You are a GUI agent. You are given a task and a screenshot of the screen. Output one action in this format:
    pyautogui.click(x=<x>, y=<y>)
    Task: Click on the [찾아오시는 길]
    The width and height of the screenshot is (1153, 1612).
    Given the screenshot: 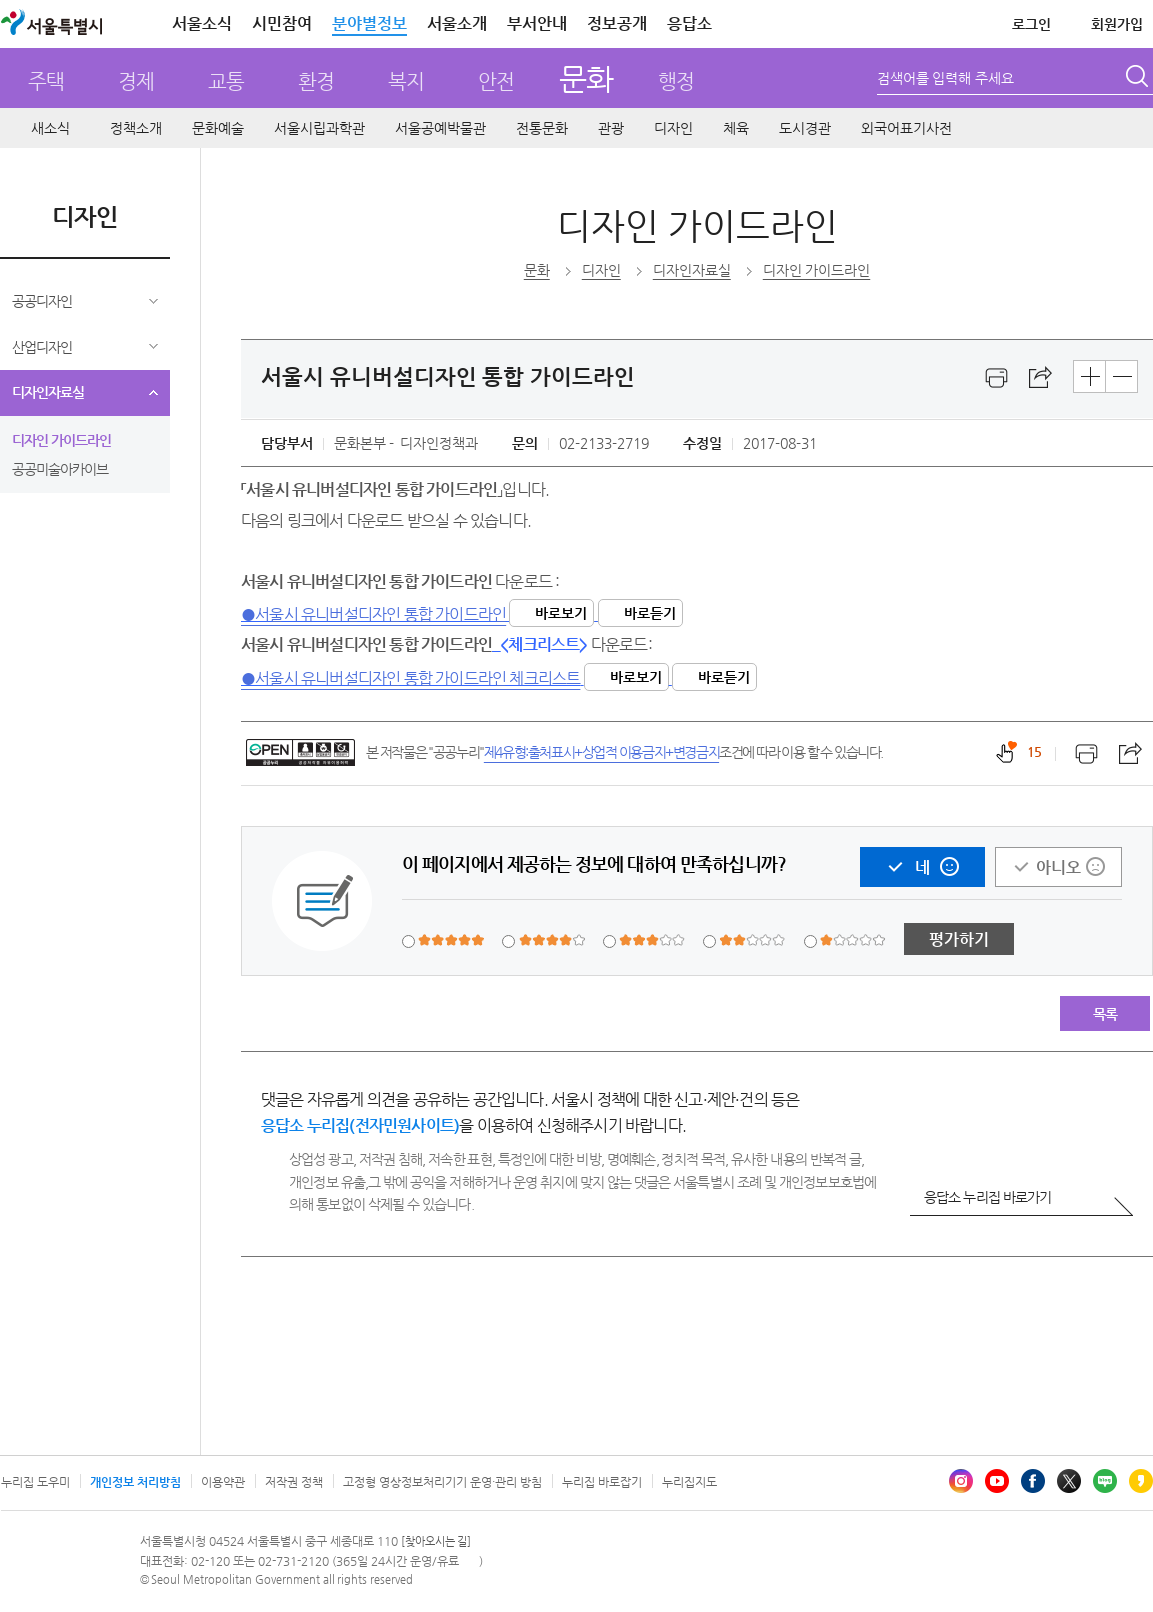 What is the action you would take?
    pyautogui.click(x=436, y=1541)
    